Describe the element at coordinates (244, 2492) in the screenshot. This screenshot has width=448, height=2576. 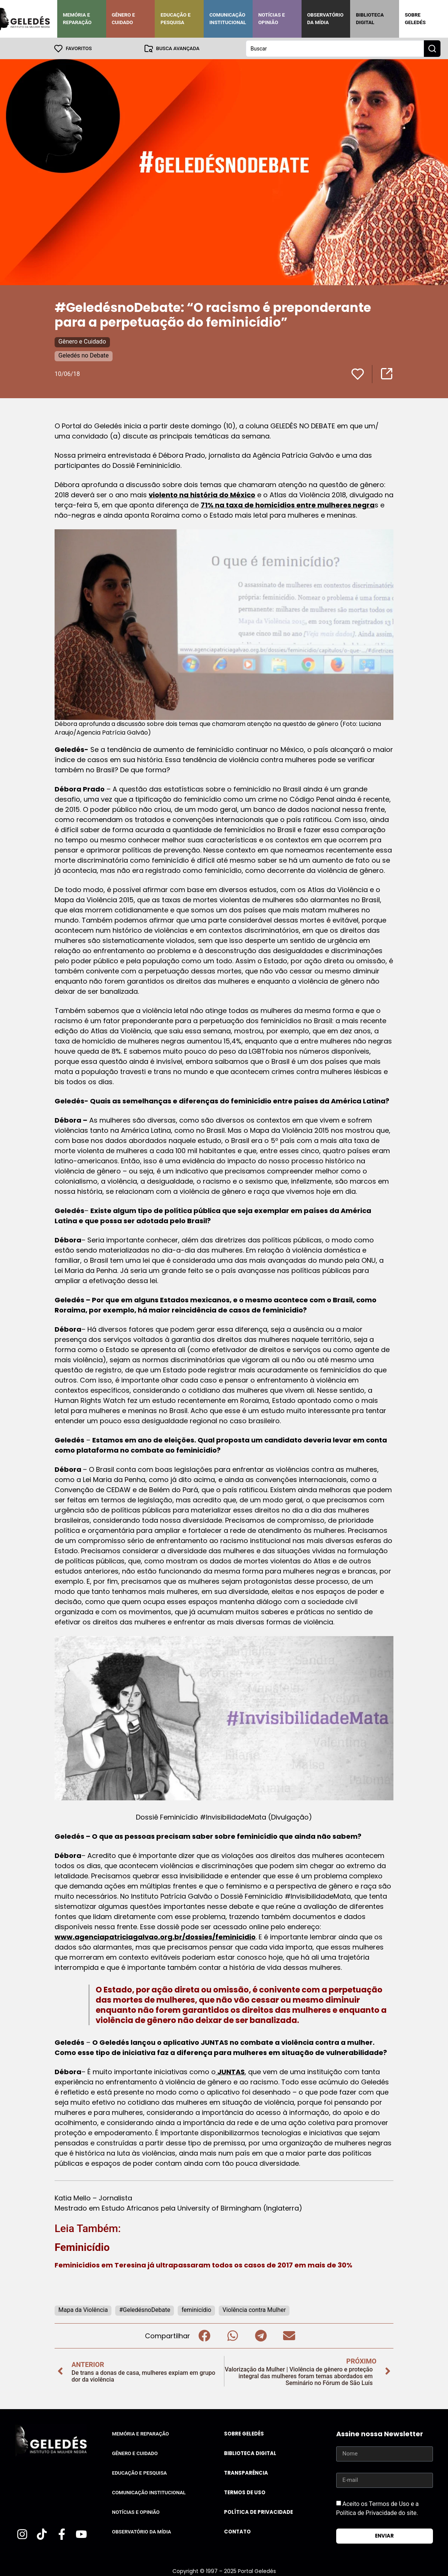
I see `Termos de uso` at that location.